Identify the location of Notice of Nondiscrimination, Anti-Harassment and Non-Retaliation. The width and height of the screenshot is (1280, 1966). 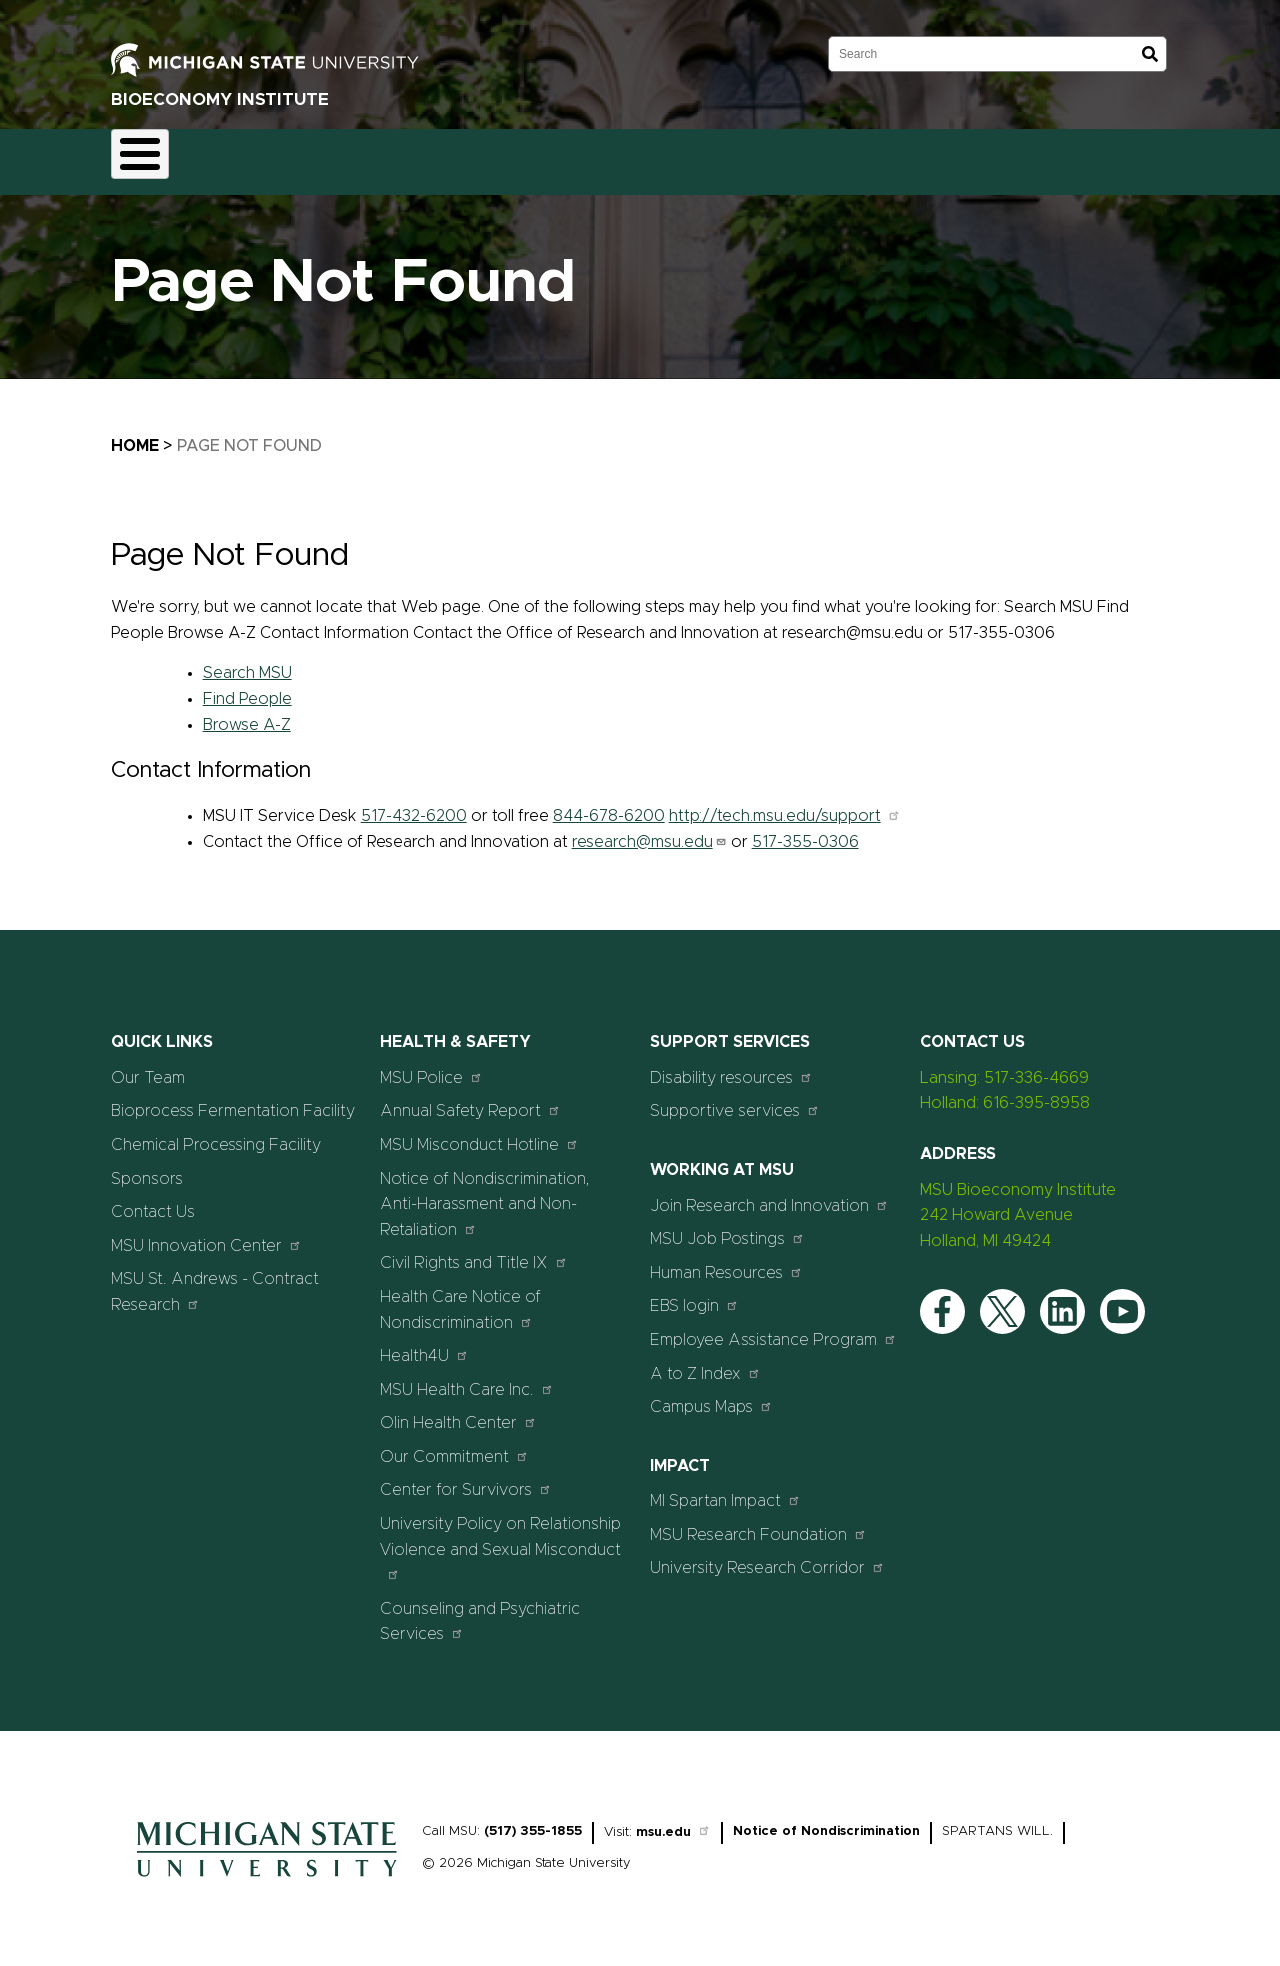
(485, 1192).